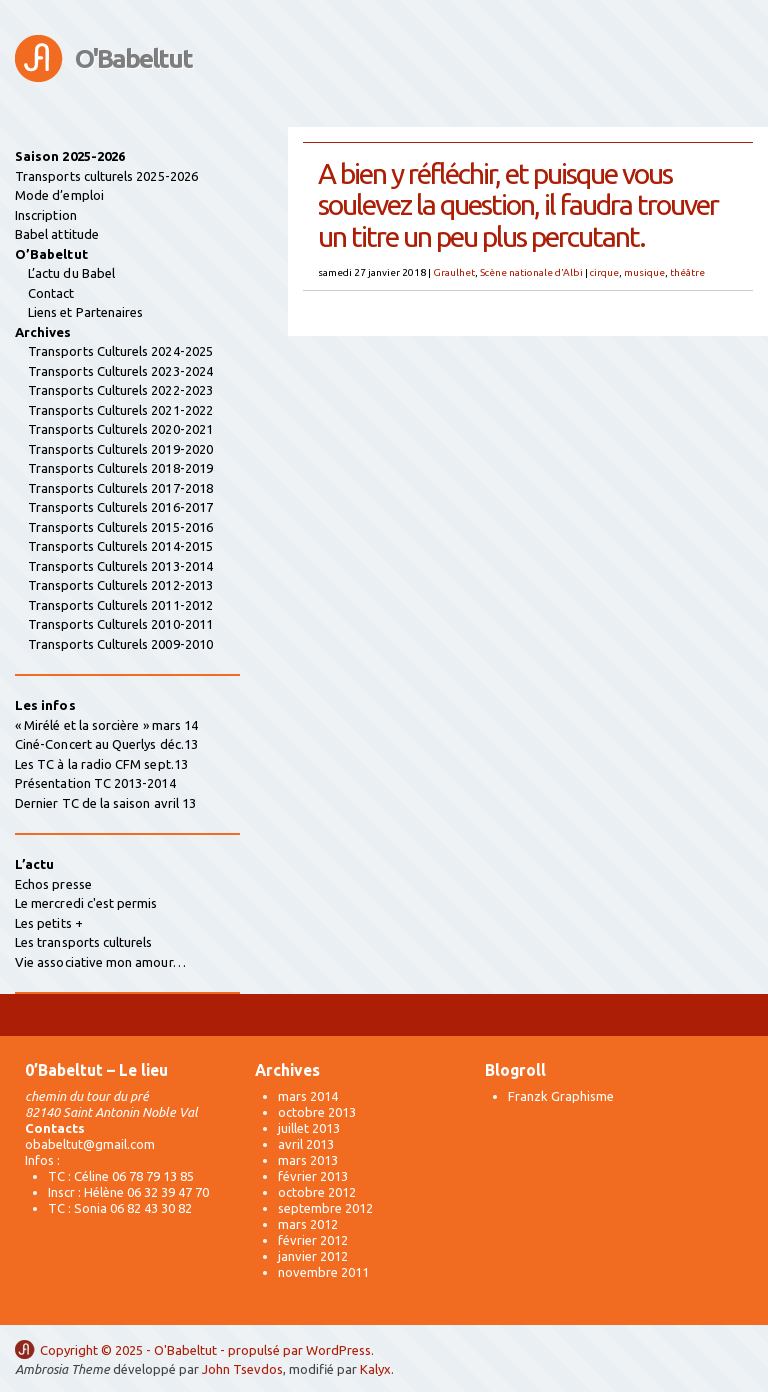 The width and height of the screenshot is (768, 1392). I want to click on L’actu du Babel, so click(71, 273).